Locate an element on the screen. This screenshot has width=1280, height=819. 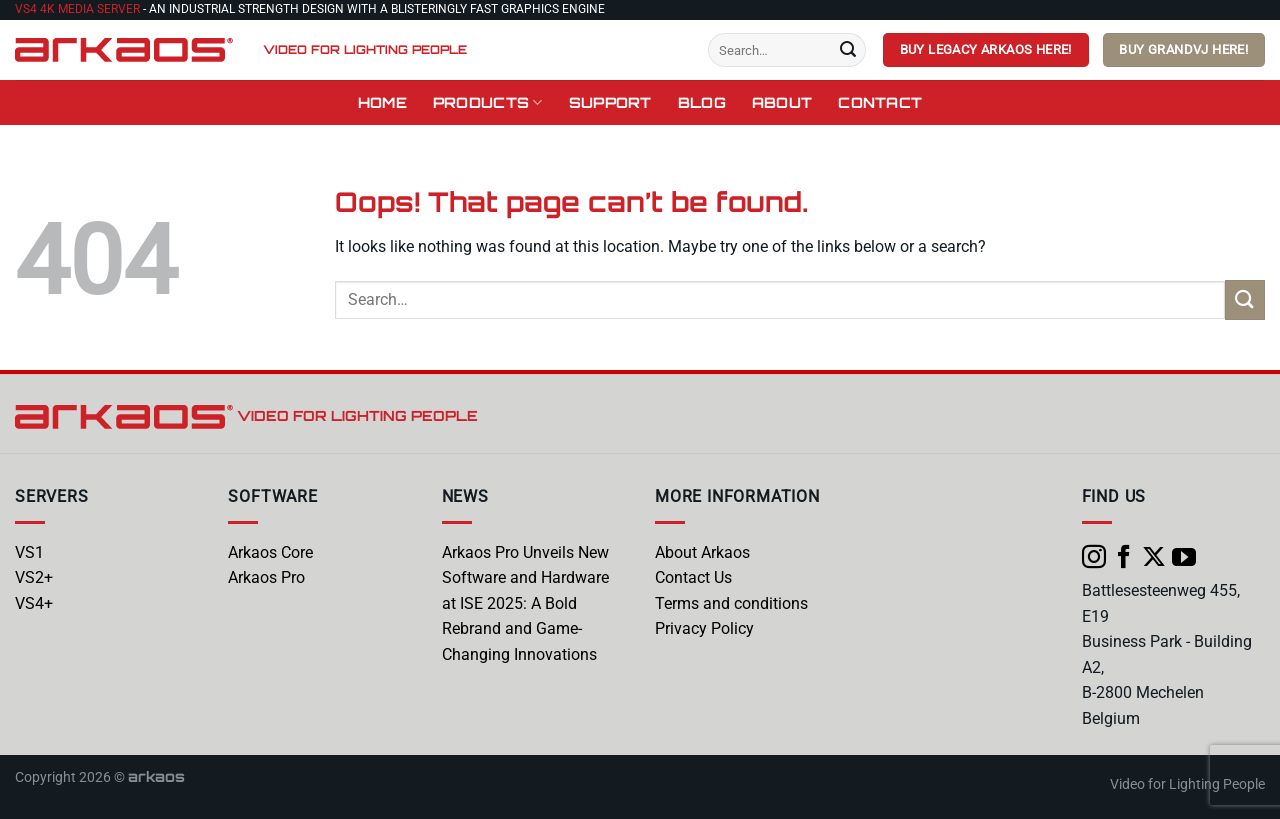
Support is located at coordinates (610, 102).